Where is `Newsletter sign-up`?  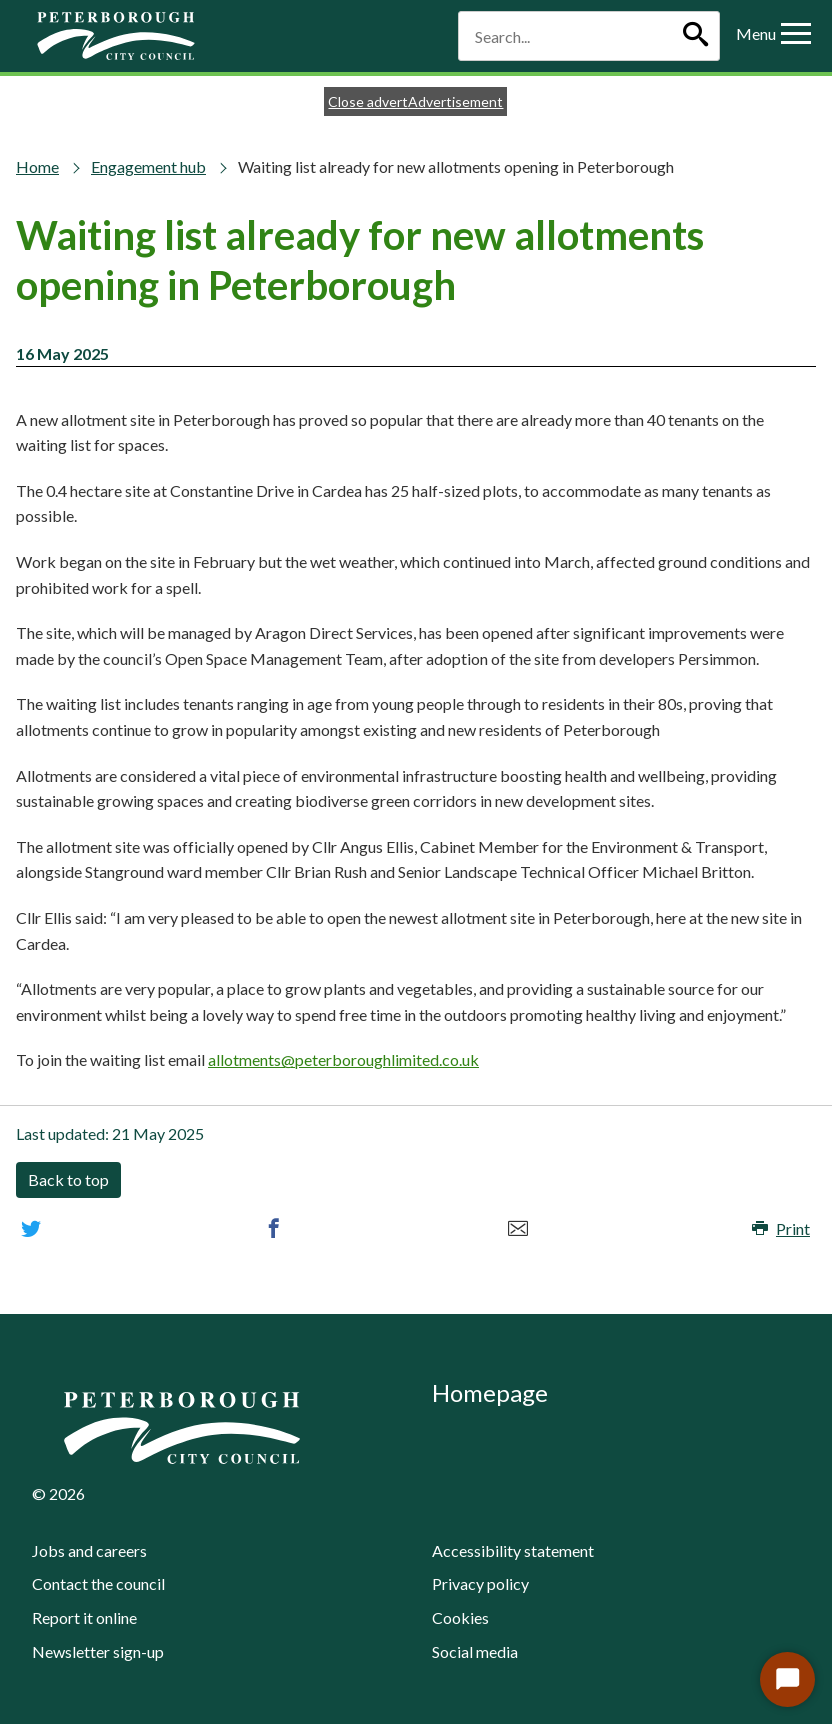
Newsletter sign-up is located at coordinates (98, 1651).